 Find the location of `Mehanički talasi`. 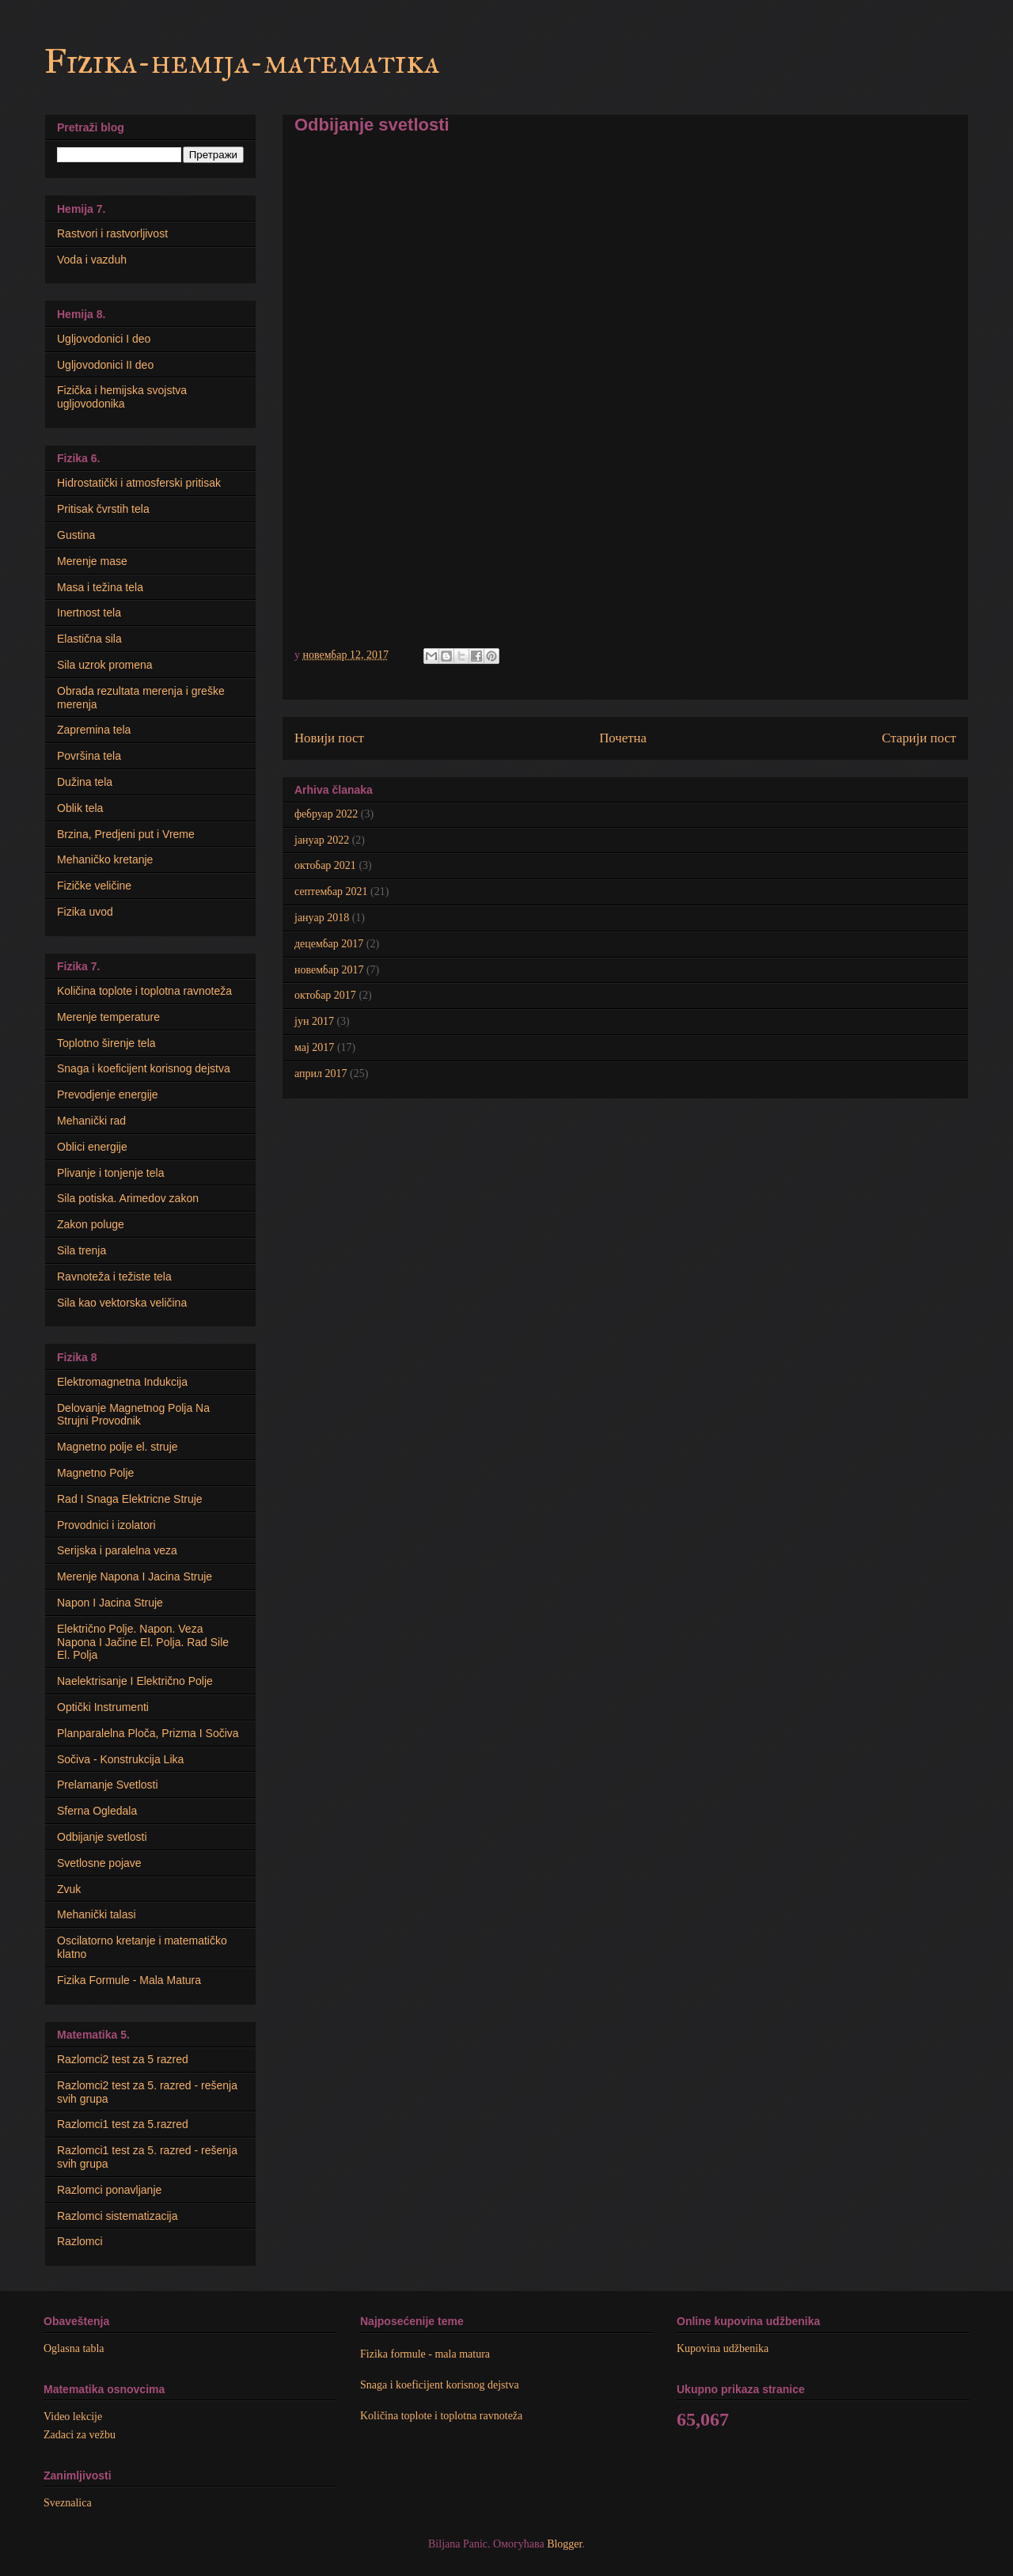

Mehanički talasi is located at coordinates (96, 1914).